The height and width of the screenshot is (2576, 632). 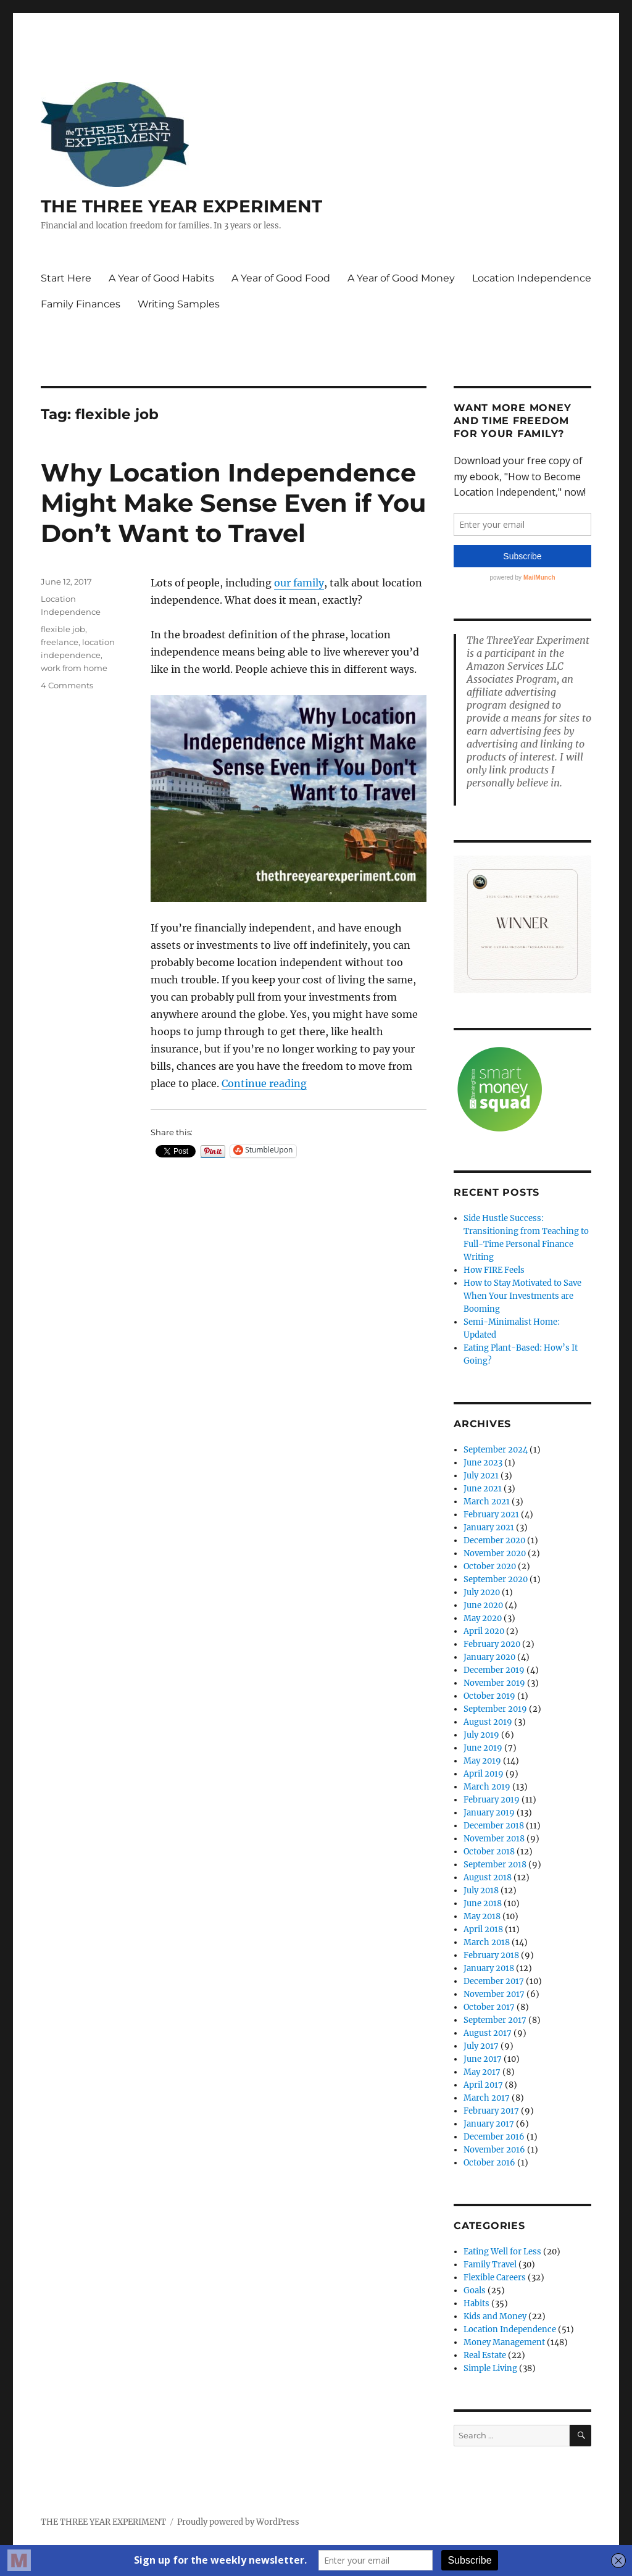 I want to click on Flexible Careers, so click(x=495, y=2277).